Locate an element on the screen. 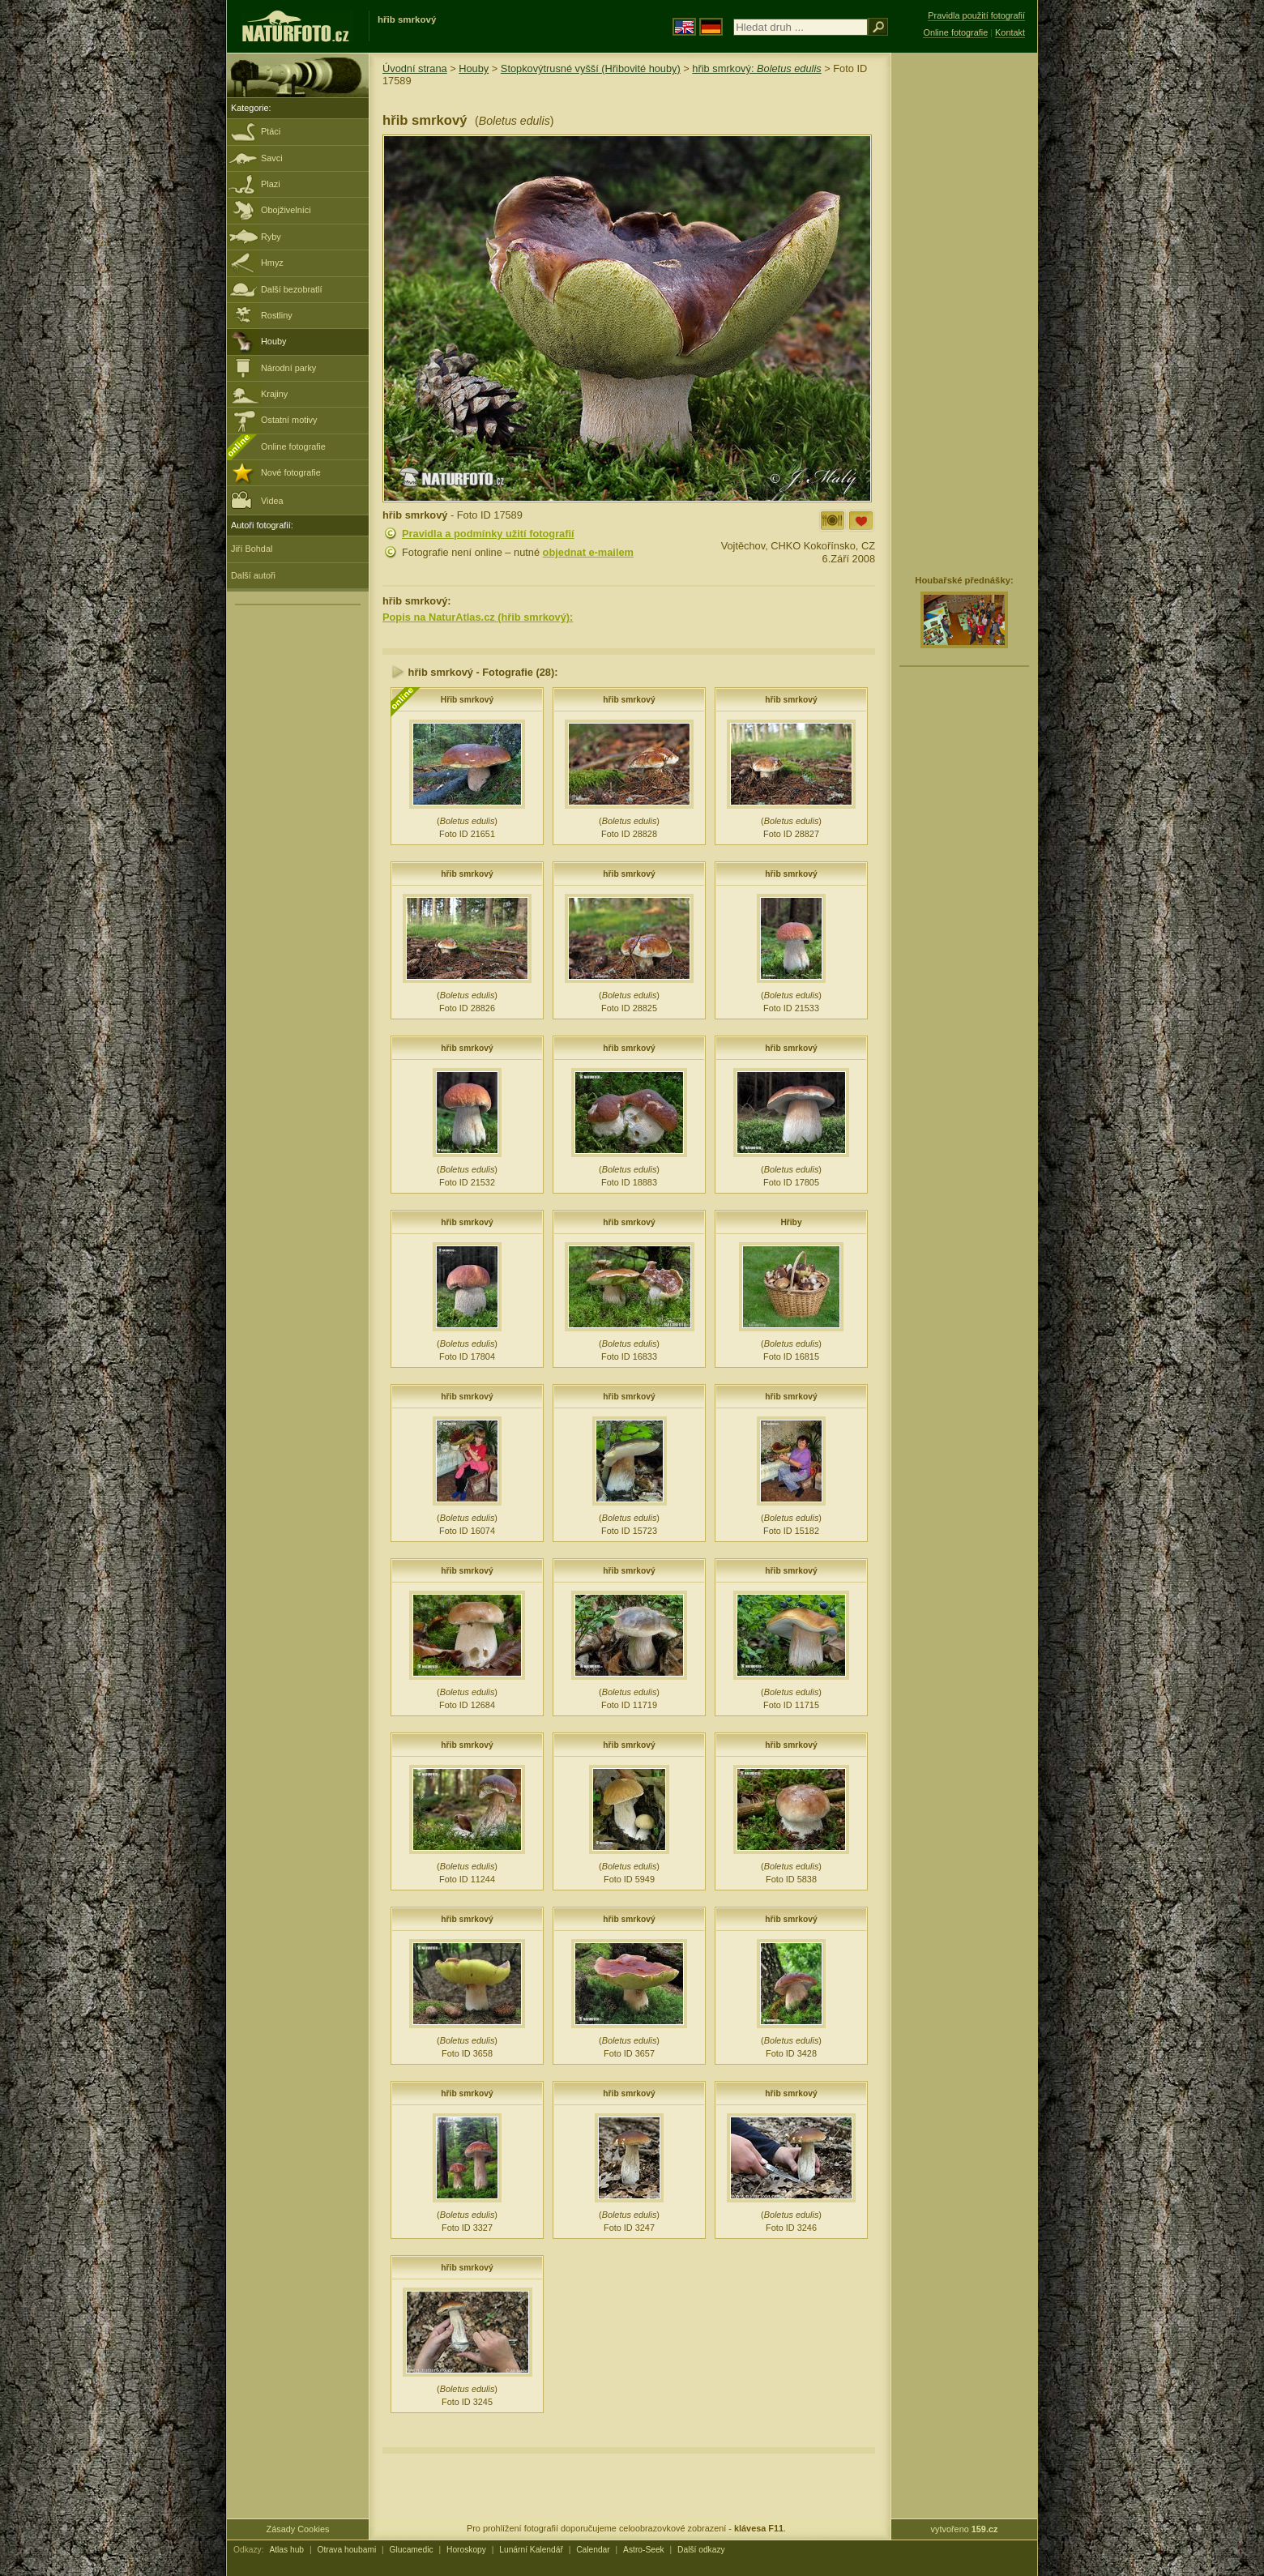 The width and height of the screenshot is (1264, 2576). Houby is located at coordinates (273, 341).